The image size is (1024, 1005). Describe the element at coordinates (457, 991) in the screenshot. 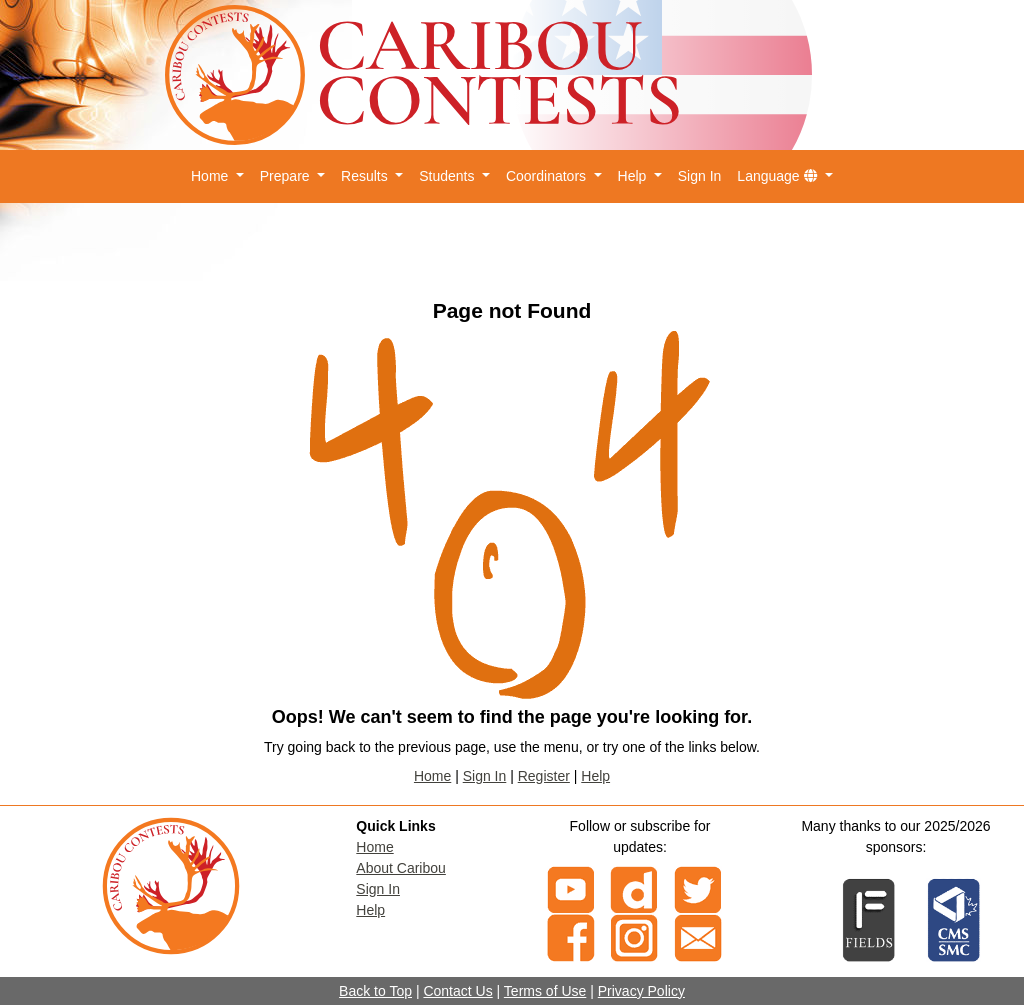

I see `Contact Us` at that location.